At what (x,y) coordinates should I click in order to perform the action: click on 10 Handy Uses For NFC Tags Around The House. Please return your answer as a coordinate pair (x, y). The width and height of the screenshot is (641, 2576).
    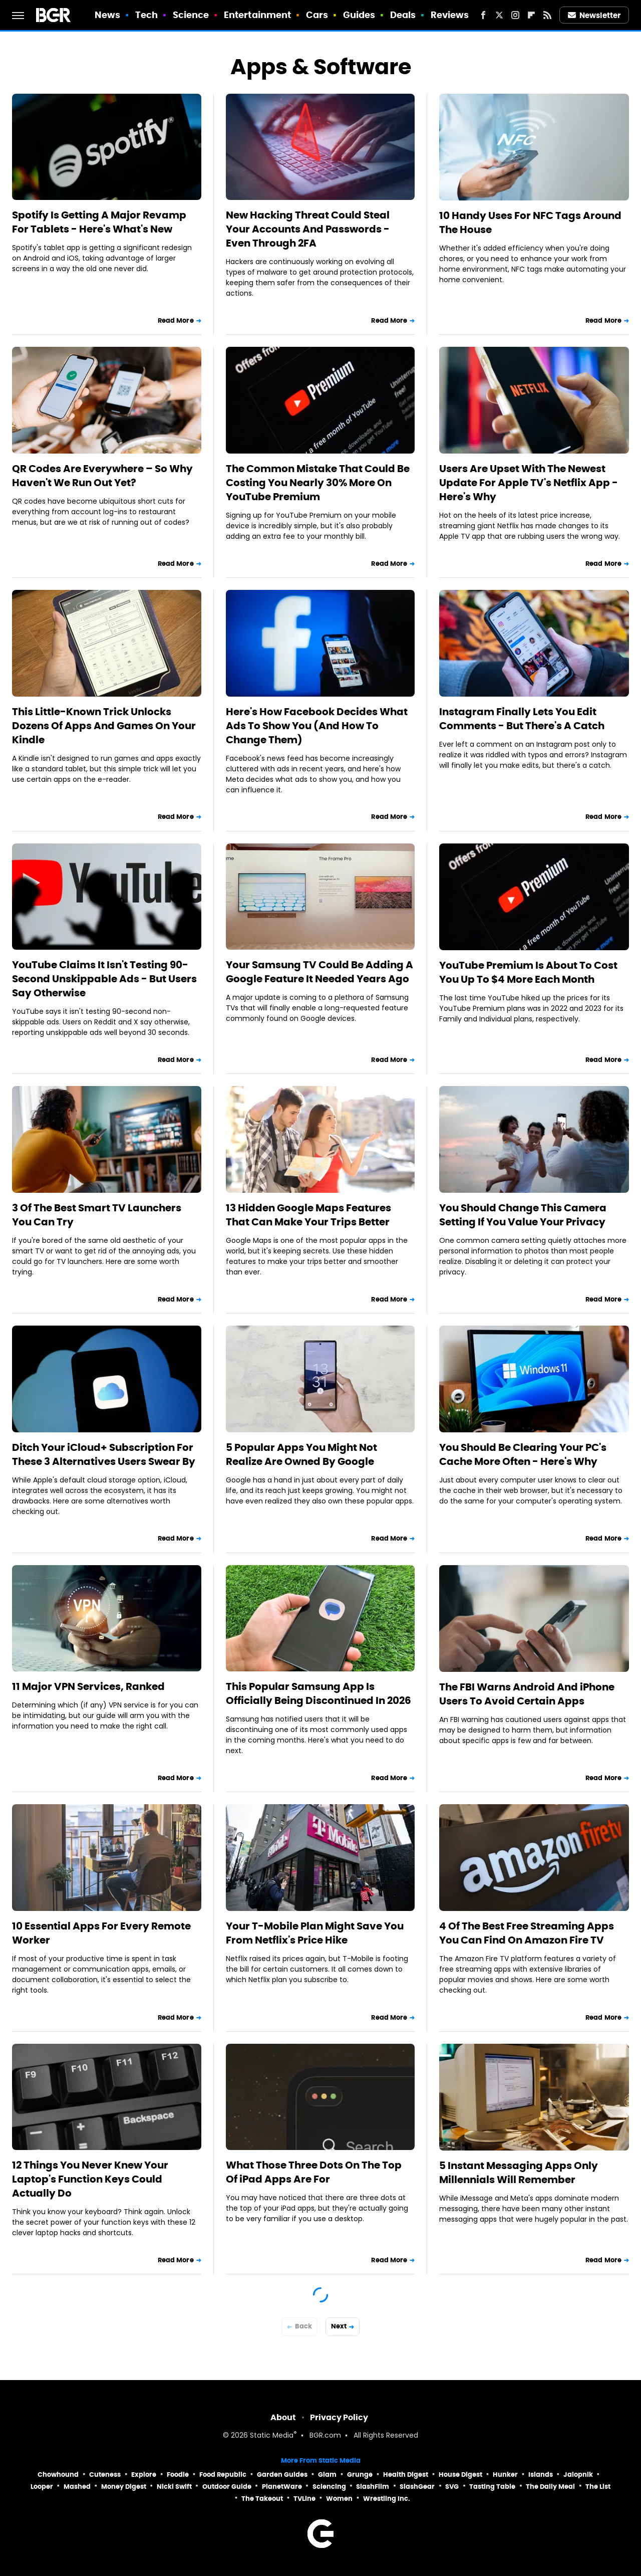
    Looking at the image, I should click on (530, 222).